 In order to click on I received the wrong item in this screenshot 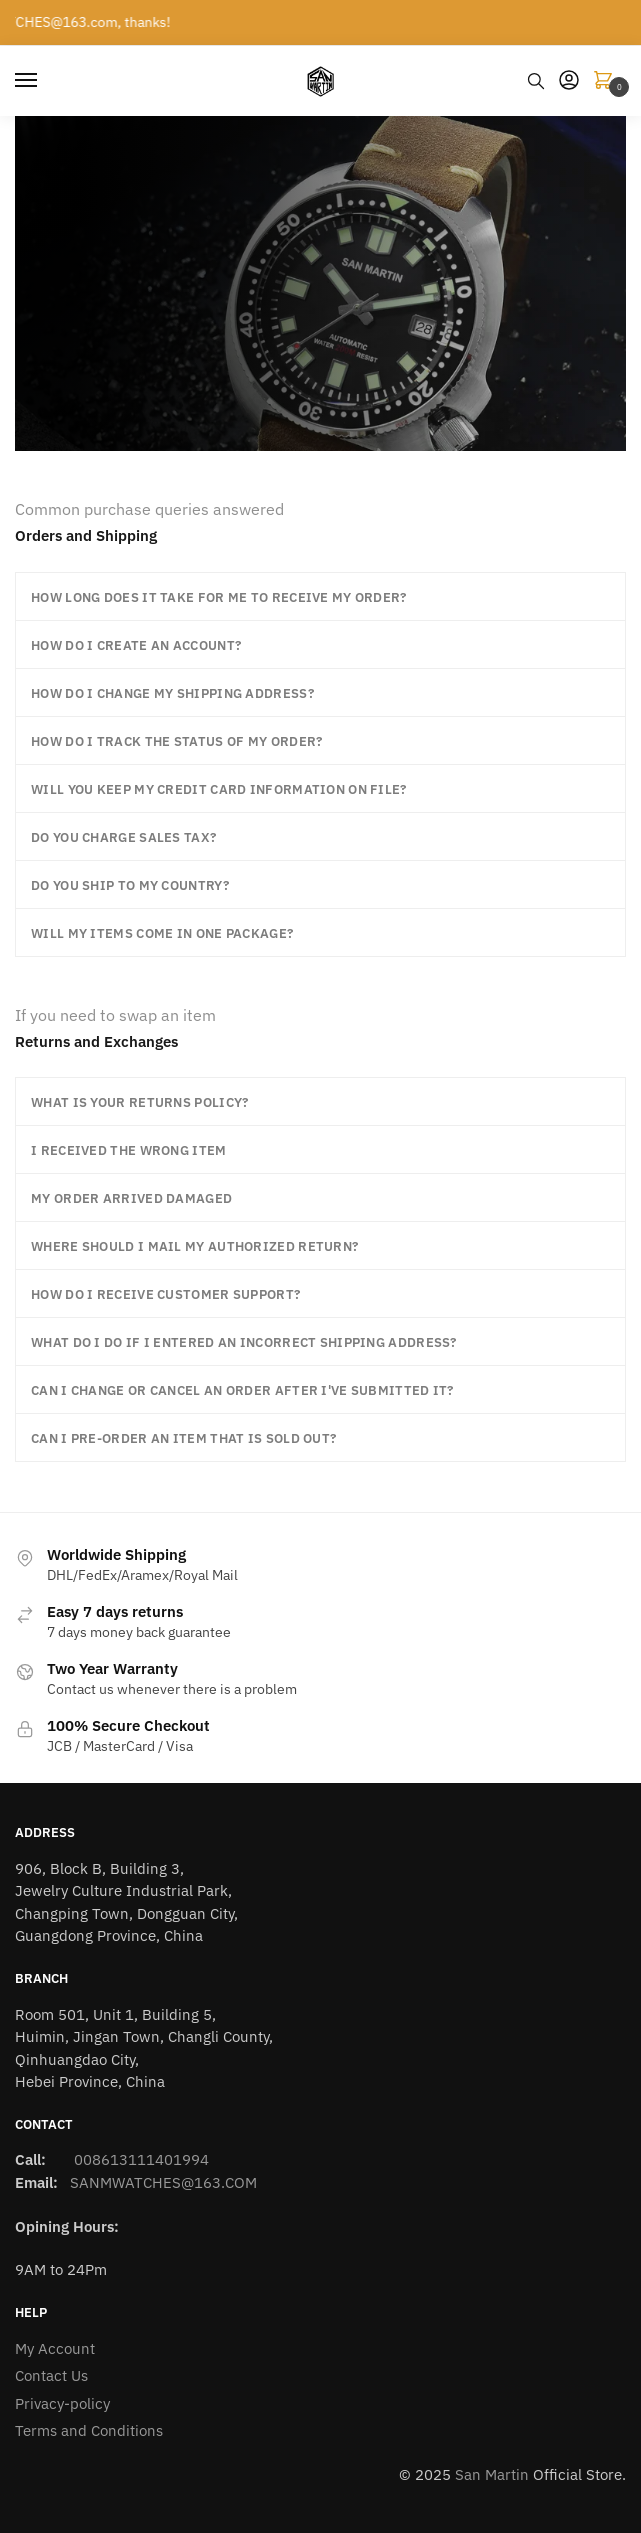, I will do `click(129, 1150)`.